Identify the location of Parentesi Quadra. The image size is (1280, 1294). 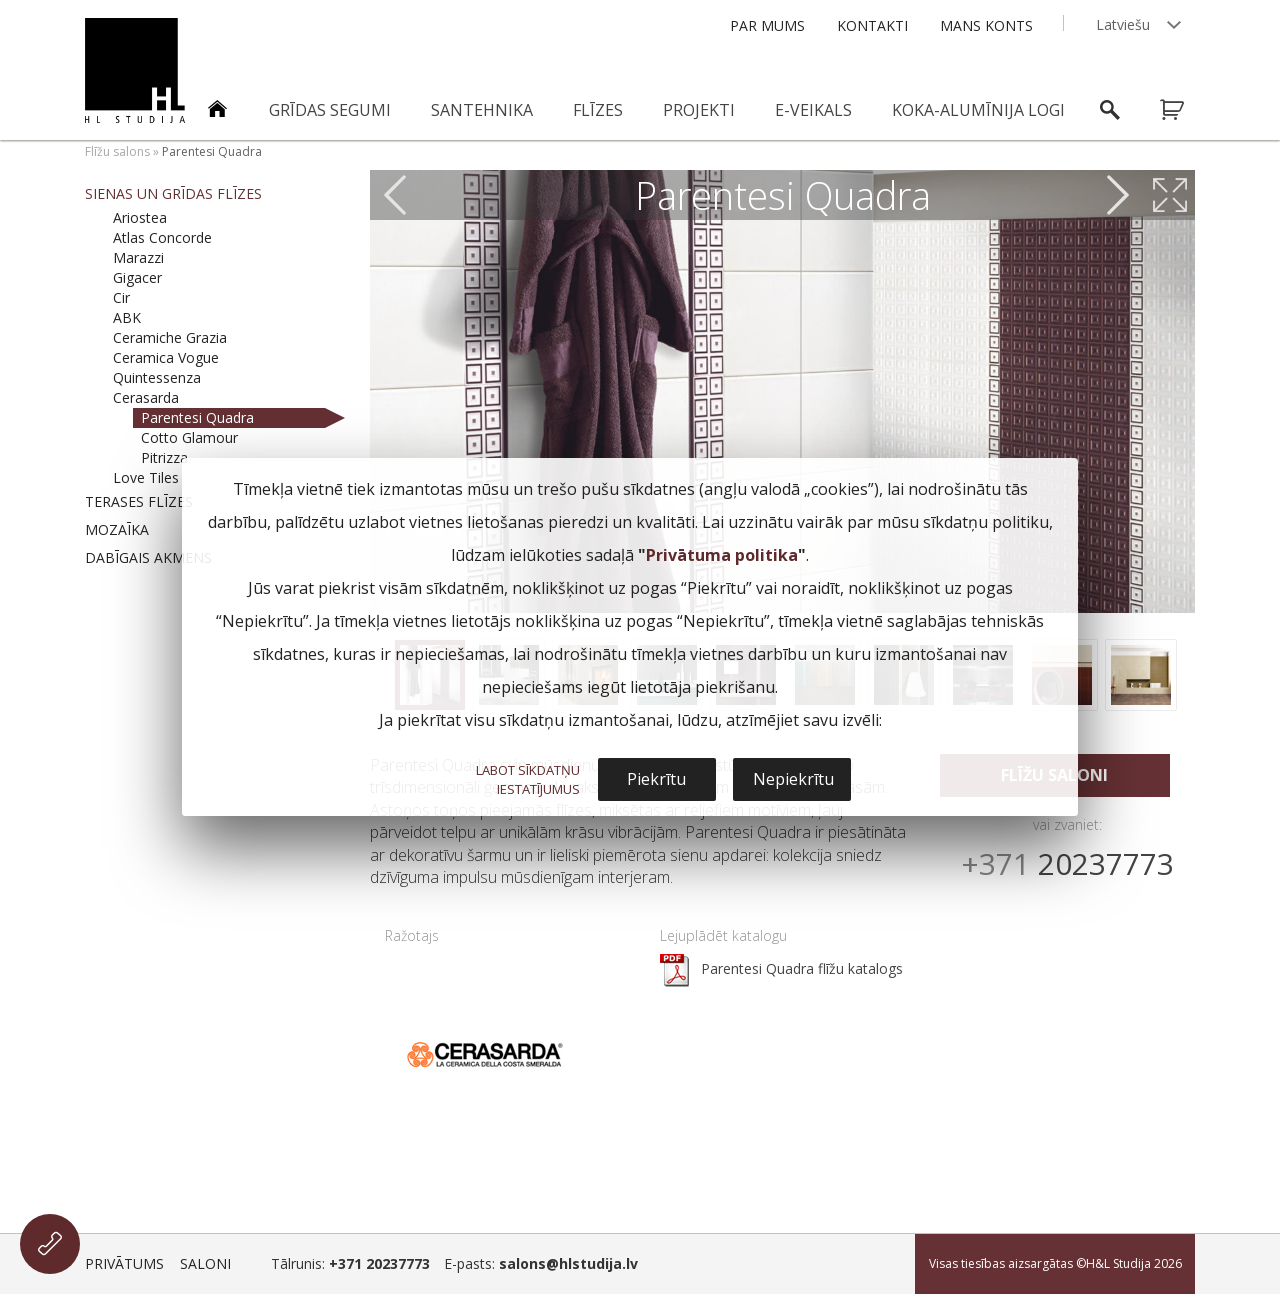
(197, 417).